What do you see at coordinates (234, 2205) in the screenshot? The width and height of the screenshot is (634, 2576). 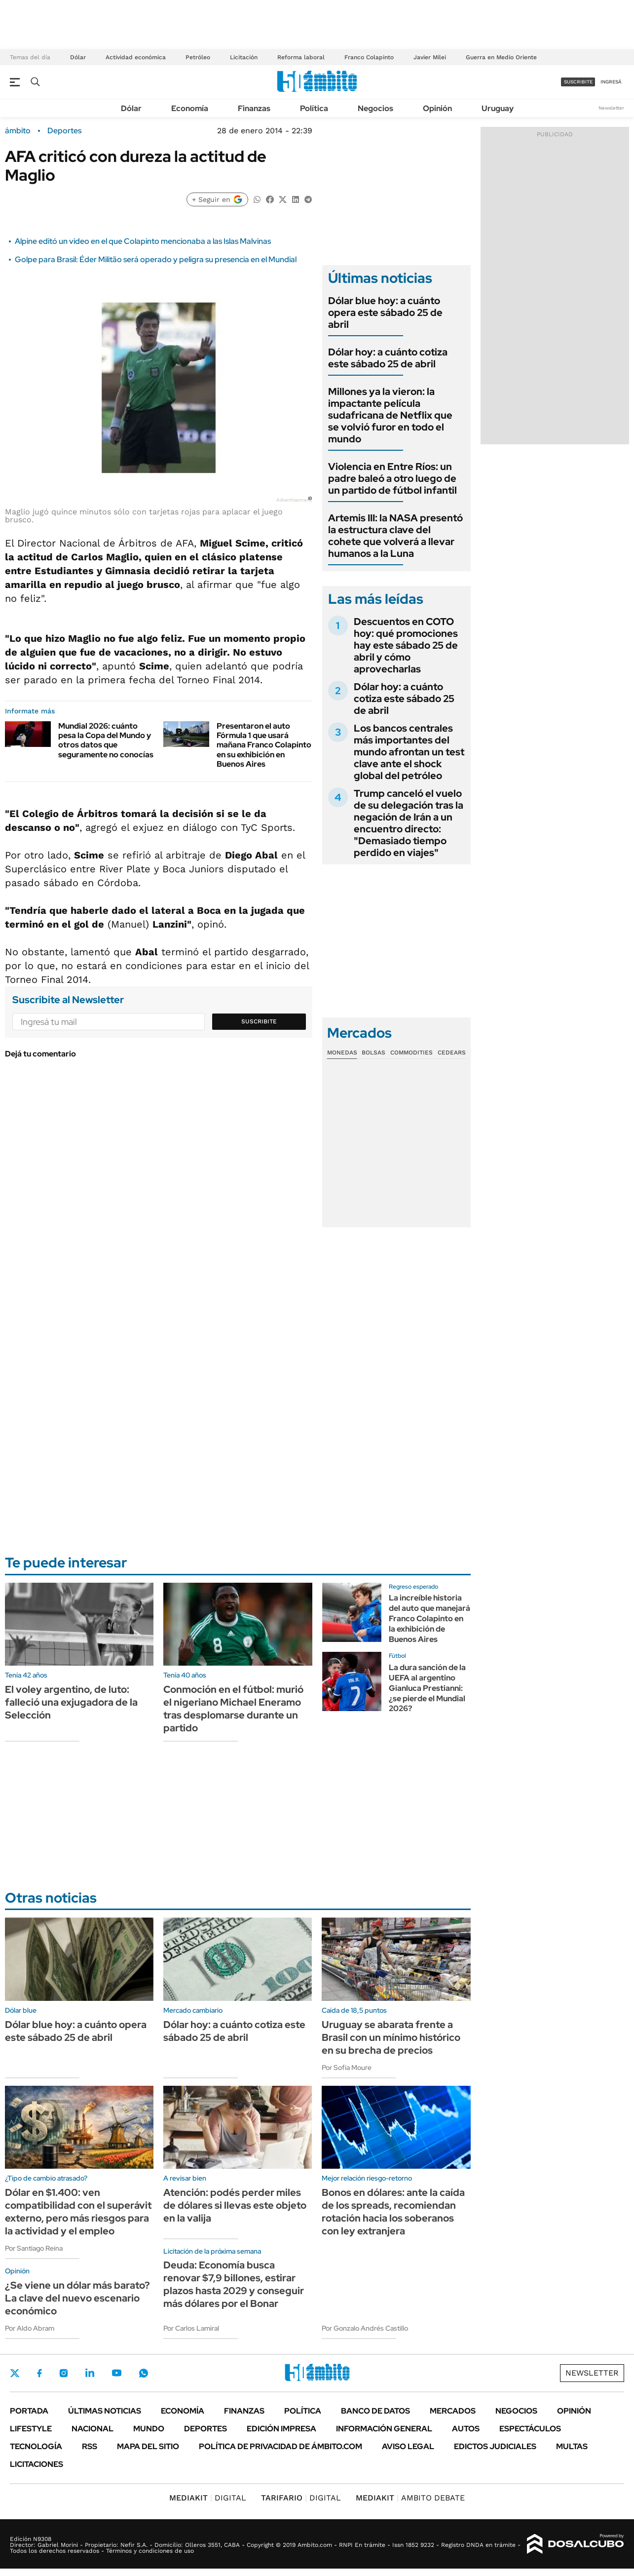 I see `Atención: podés perder miles de dólares si llevas este objeto en la valija` at bounding box center [234, 2205].